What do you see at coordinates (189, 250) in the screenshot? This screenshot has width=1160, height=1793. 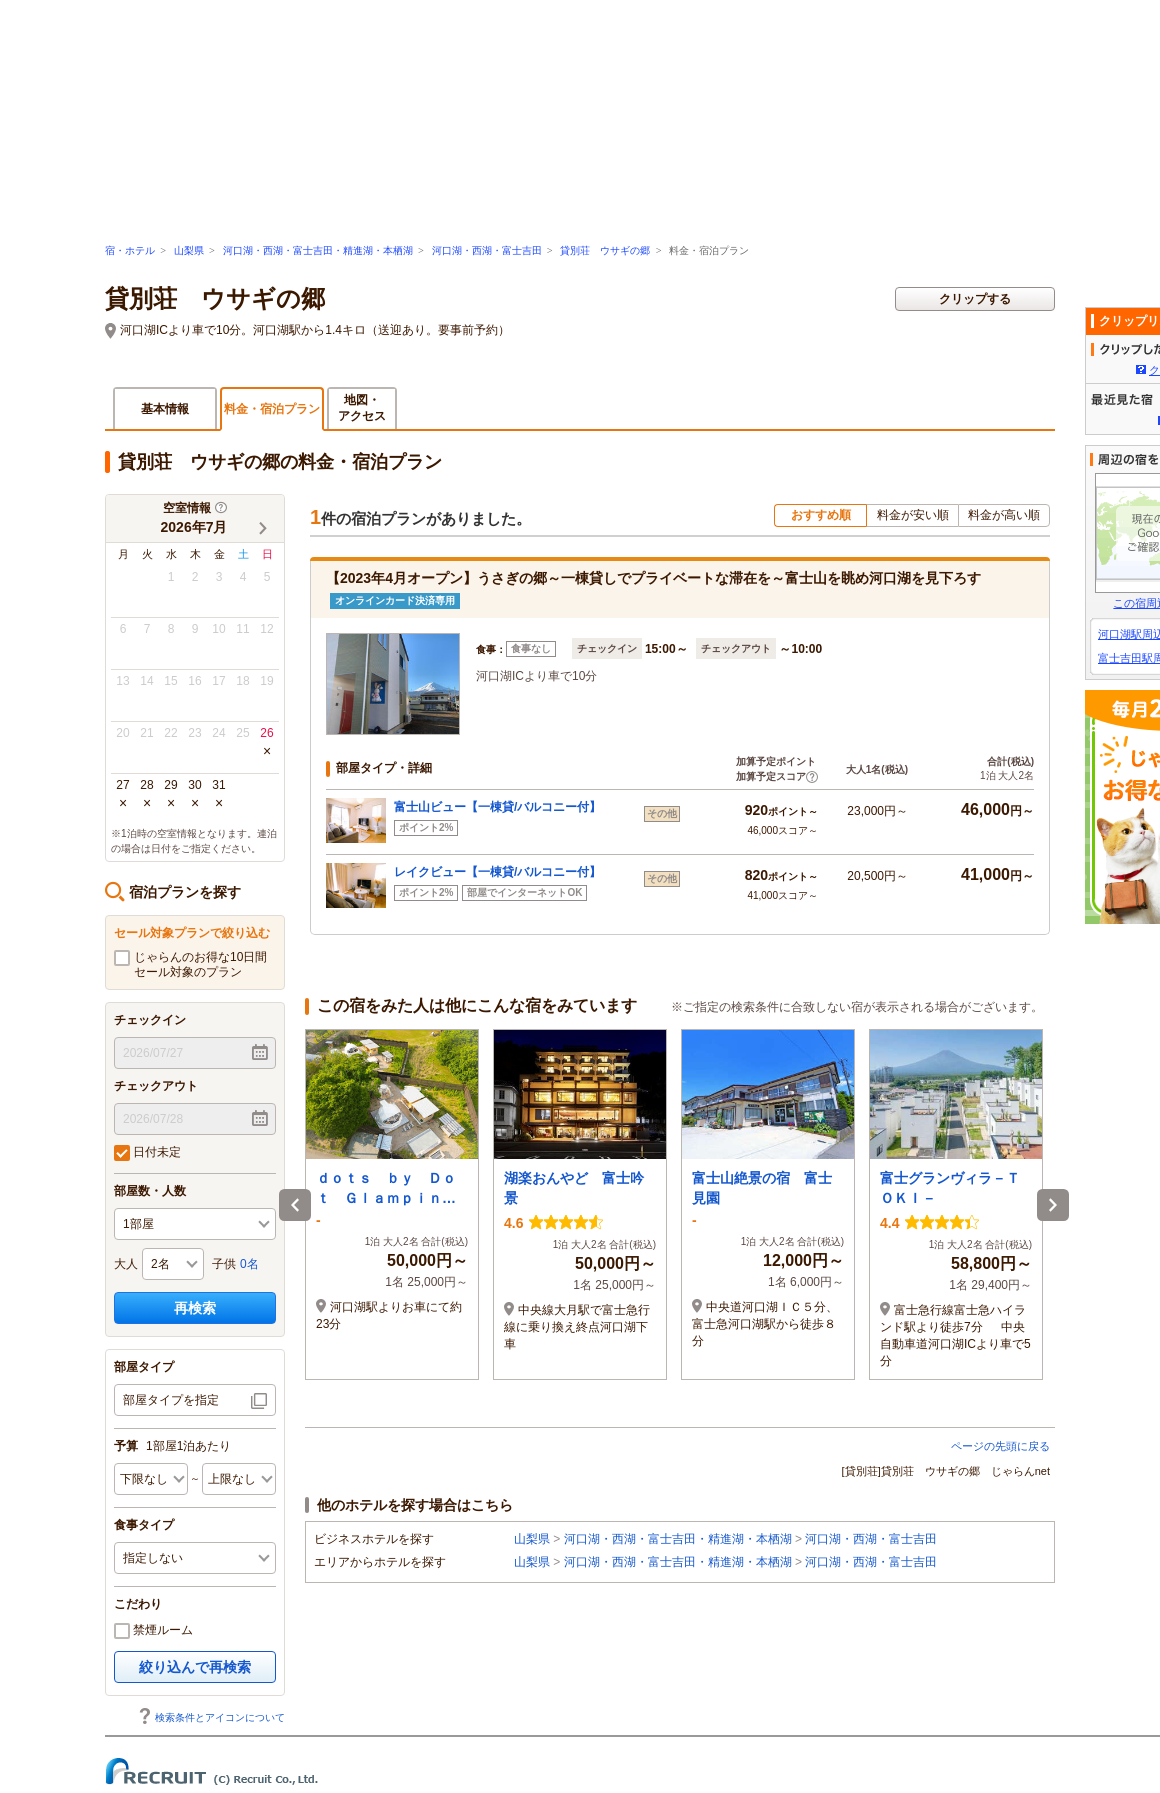 I see `山梨県` at bounding box center [189, 250].